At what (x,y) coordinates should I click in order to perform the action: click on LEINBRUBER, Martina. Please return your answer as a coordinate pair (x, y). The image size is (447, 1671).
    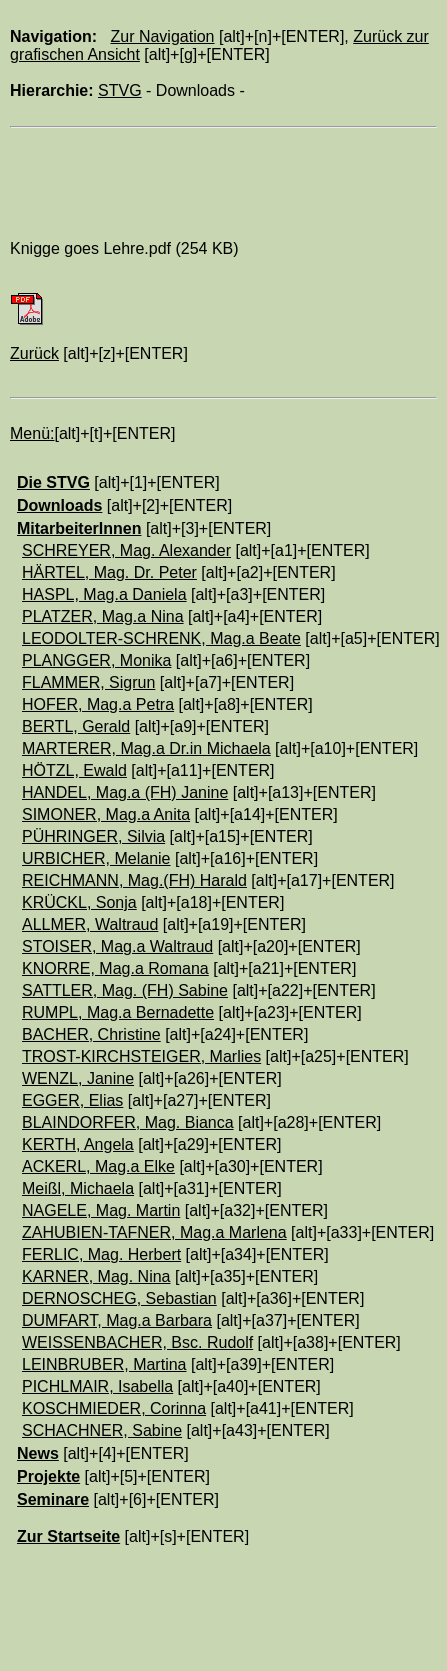
    Looking at the image, I should click on (104, 1364).